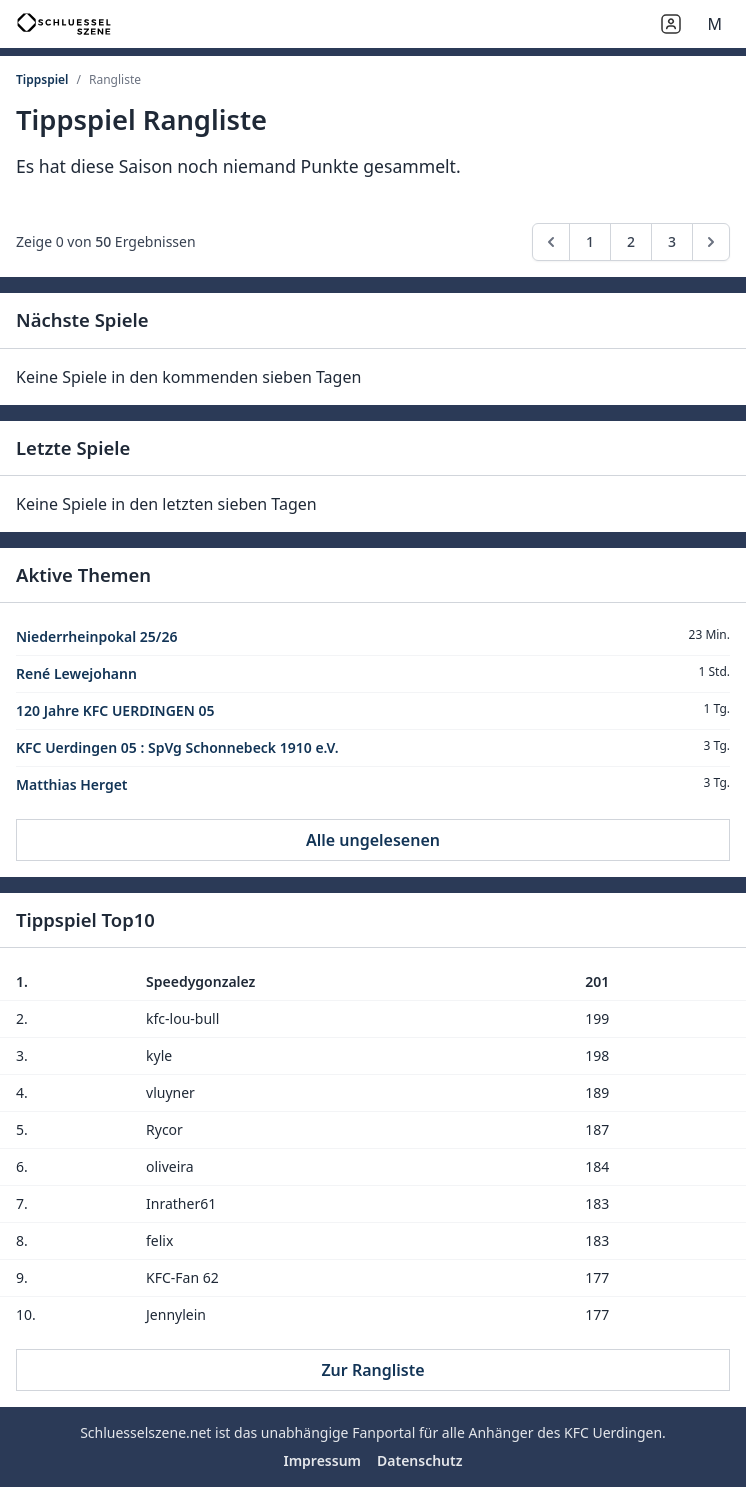  I want to click on Niederrheinpokal 25/26, so click(96, 636).